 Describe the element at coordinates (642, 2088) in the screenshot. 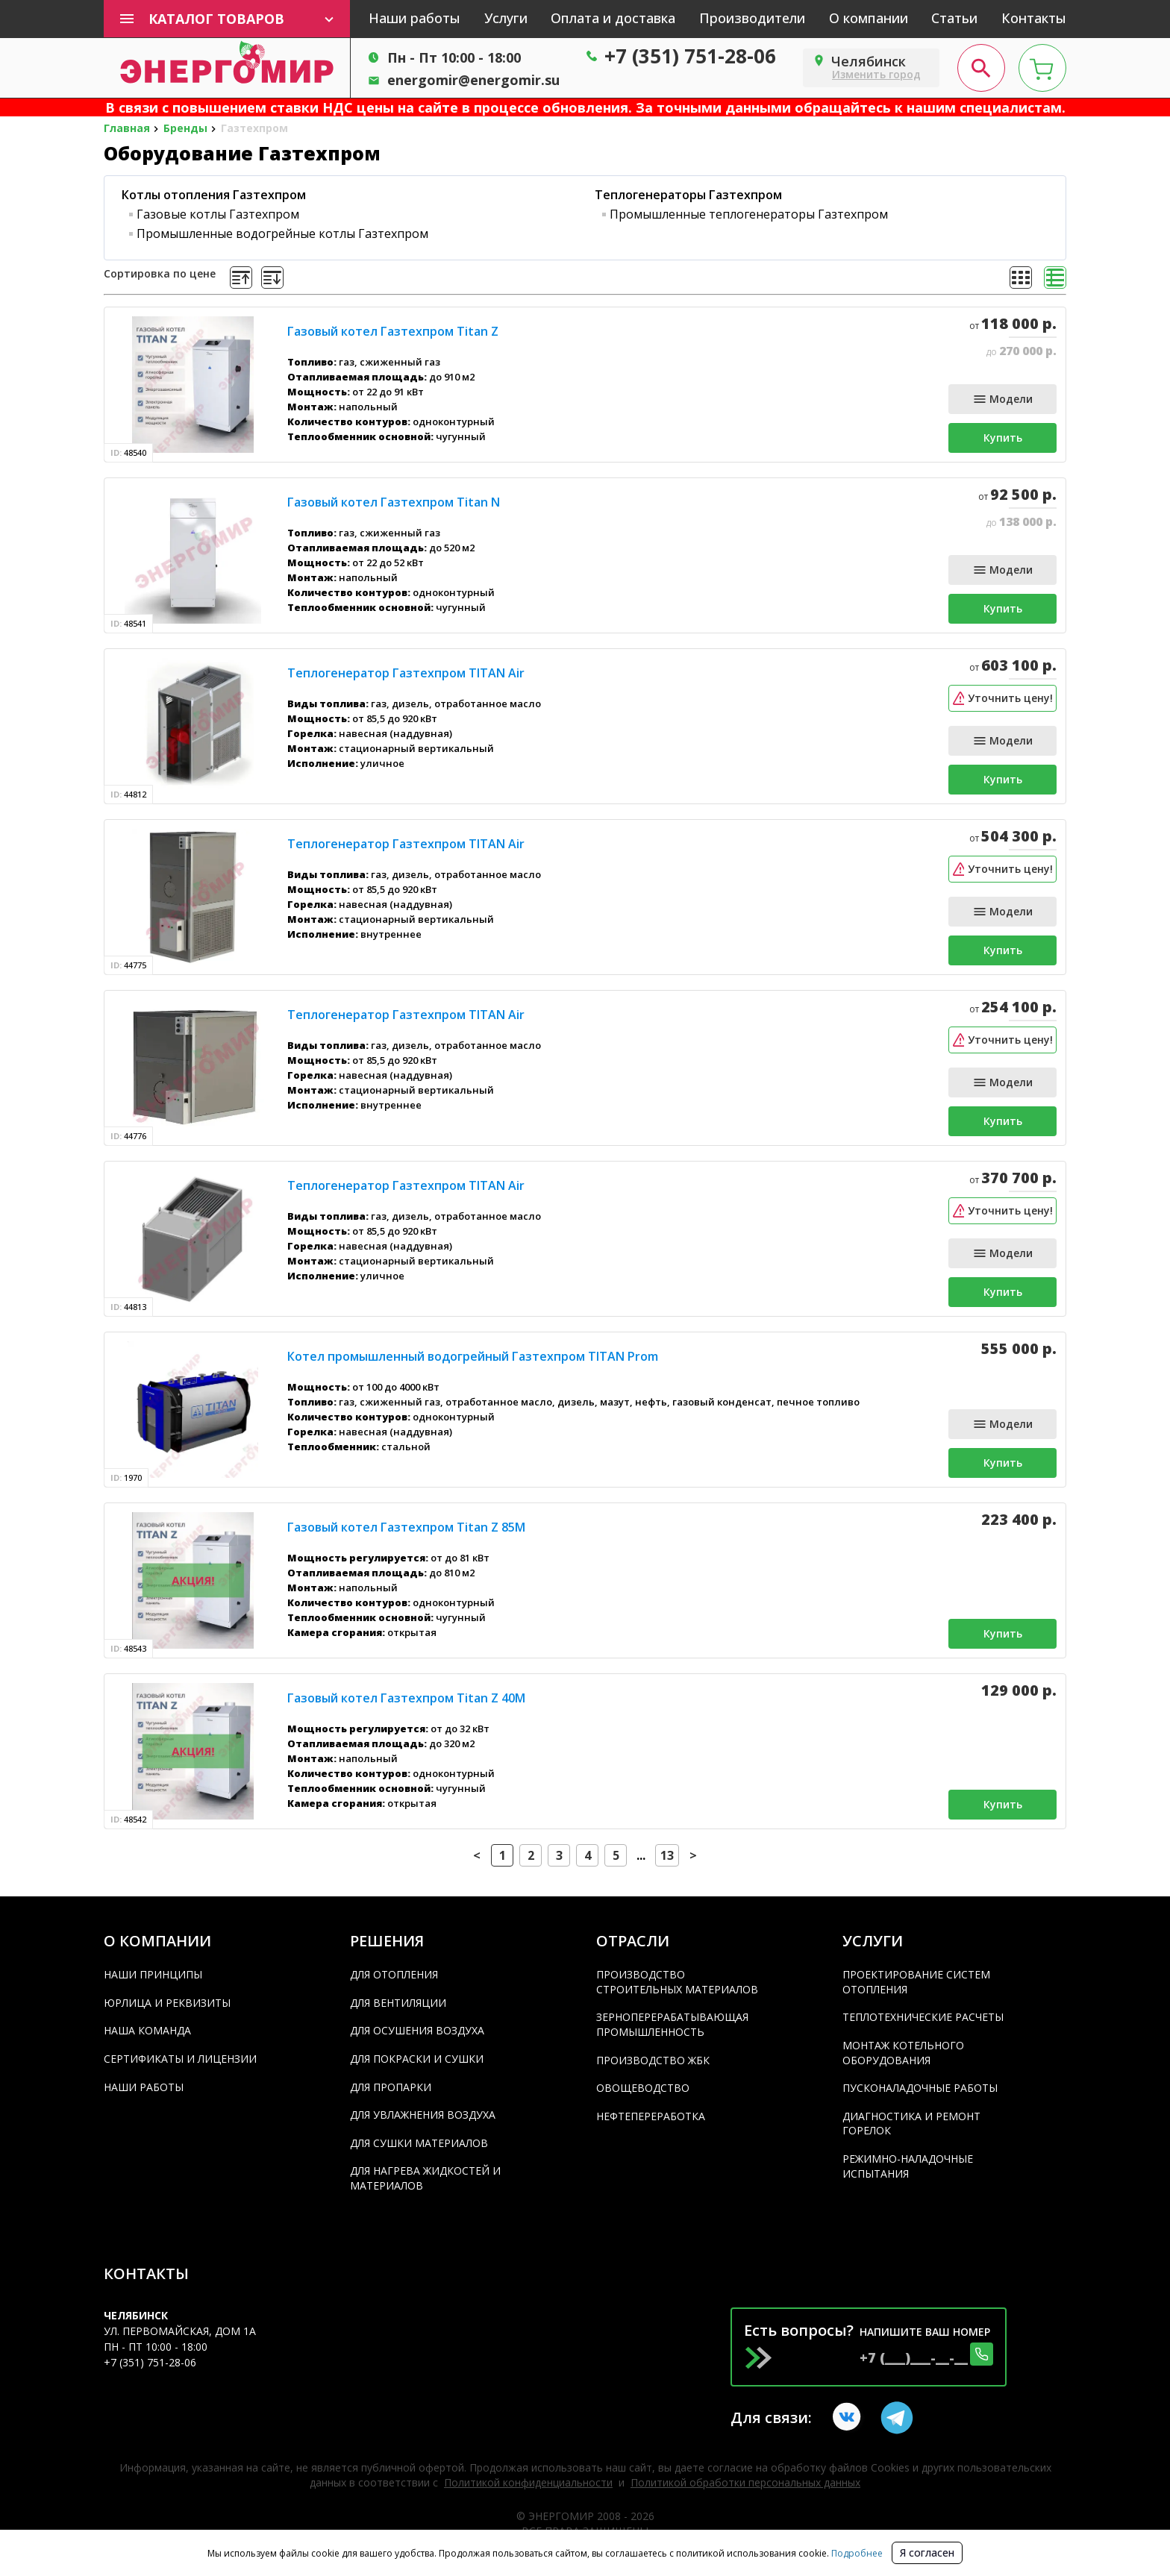

I see `Овощеводство` at that location.